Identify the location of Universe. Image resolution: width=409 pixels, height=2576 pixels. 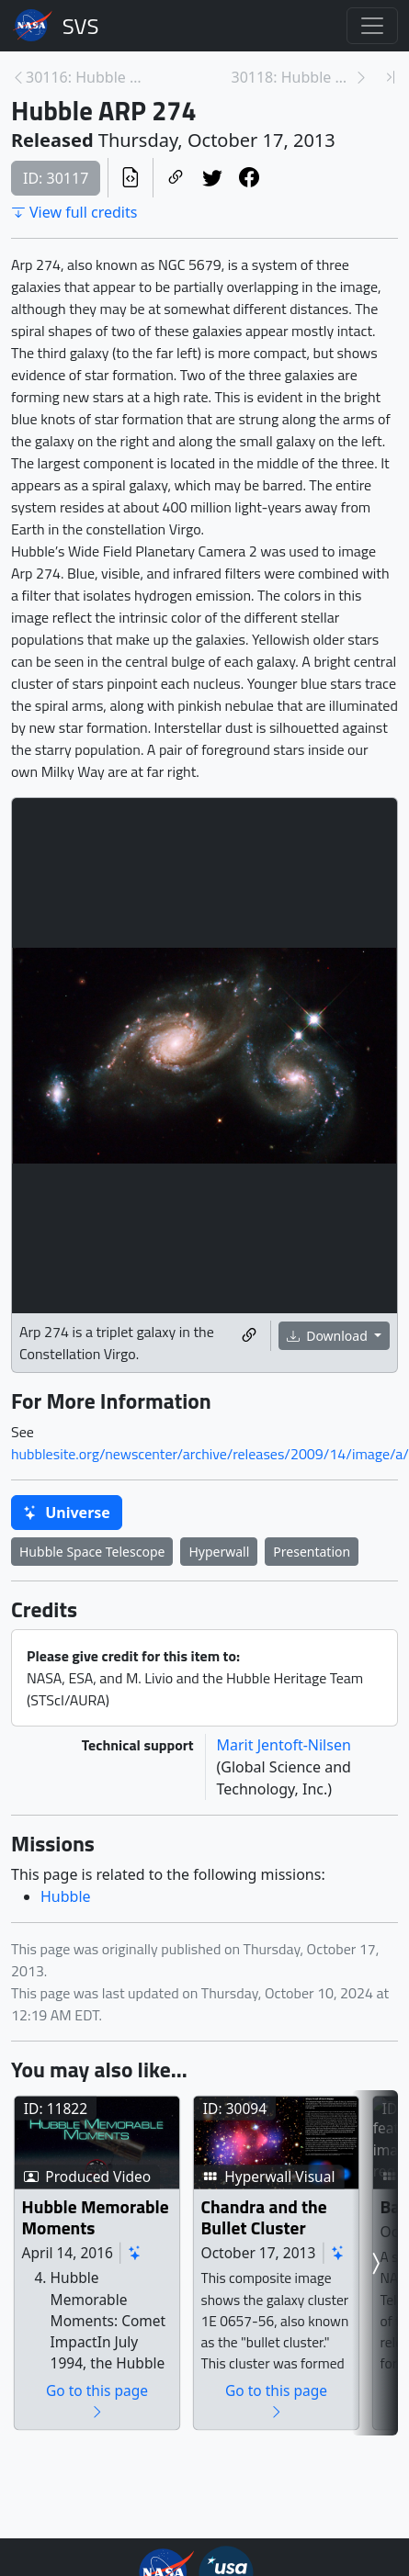
(66, 1512).